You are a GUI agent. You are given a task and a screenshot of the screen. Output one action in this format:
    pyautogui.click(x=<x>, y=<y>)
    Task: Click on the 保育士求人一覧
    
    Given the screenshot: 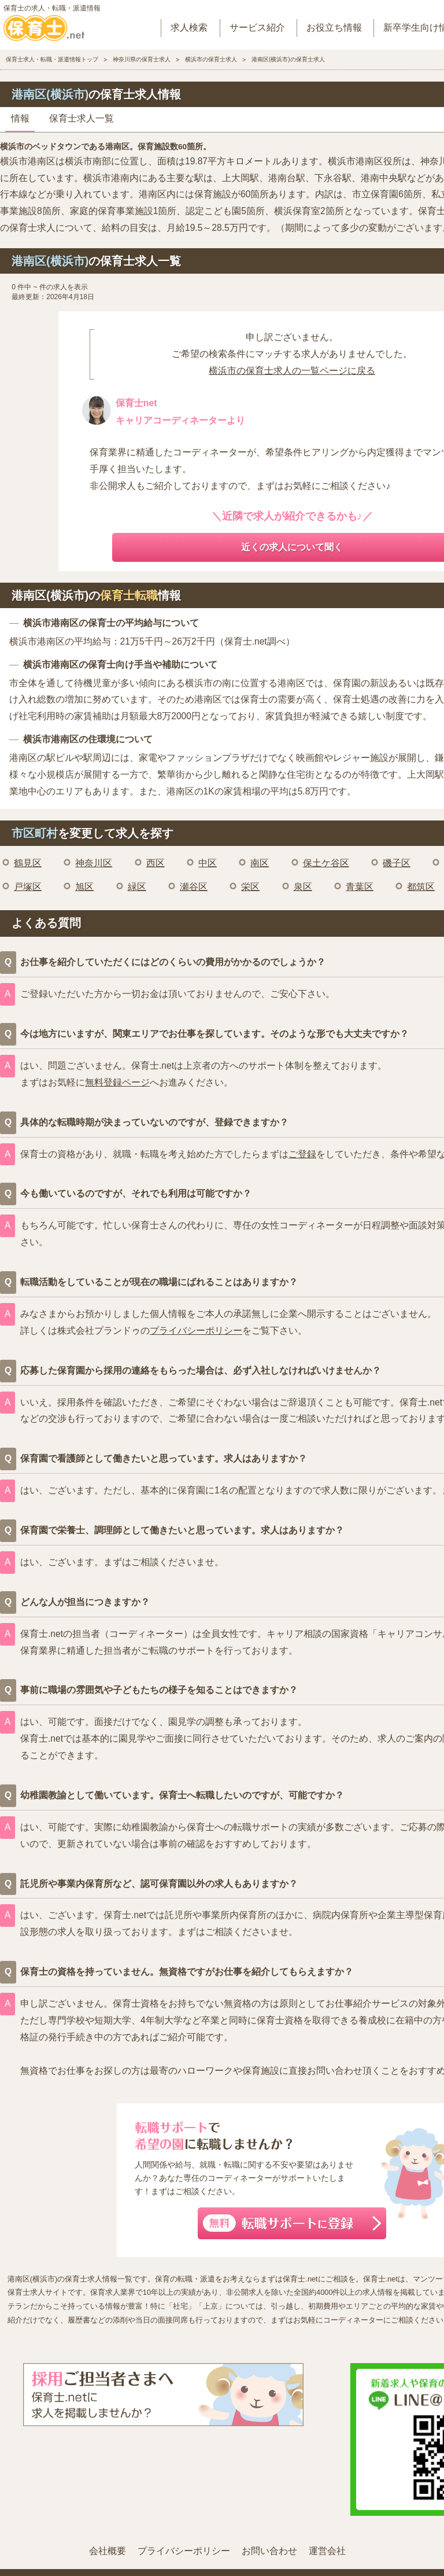 What is the action you would take?
    pyautogui.click(x=81, y=118)
    